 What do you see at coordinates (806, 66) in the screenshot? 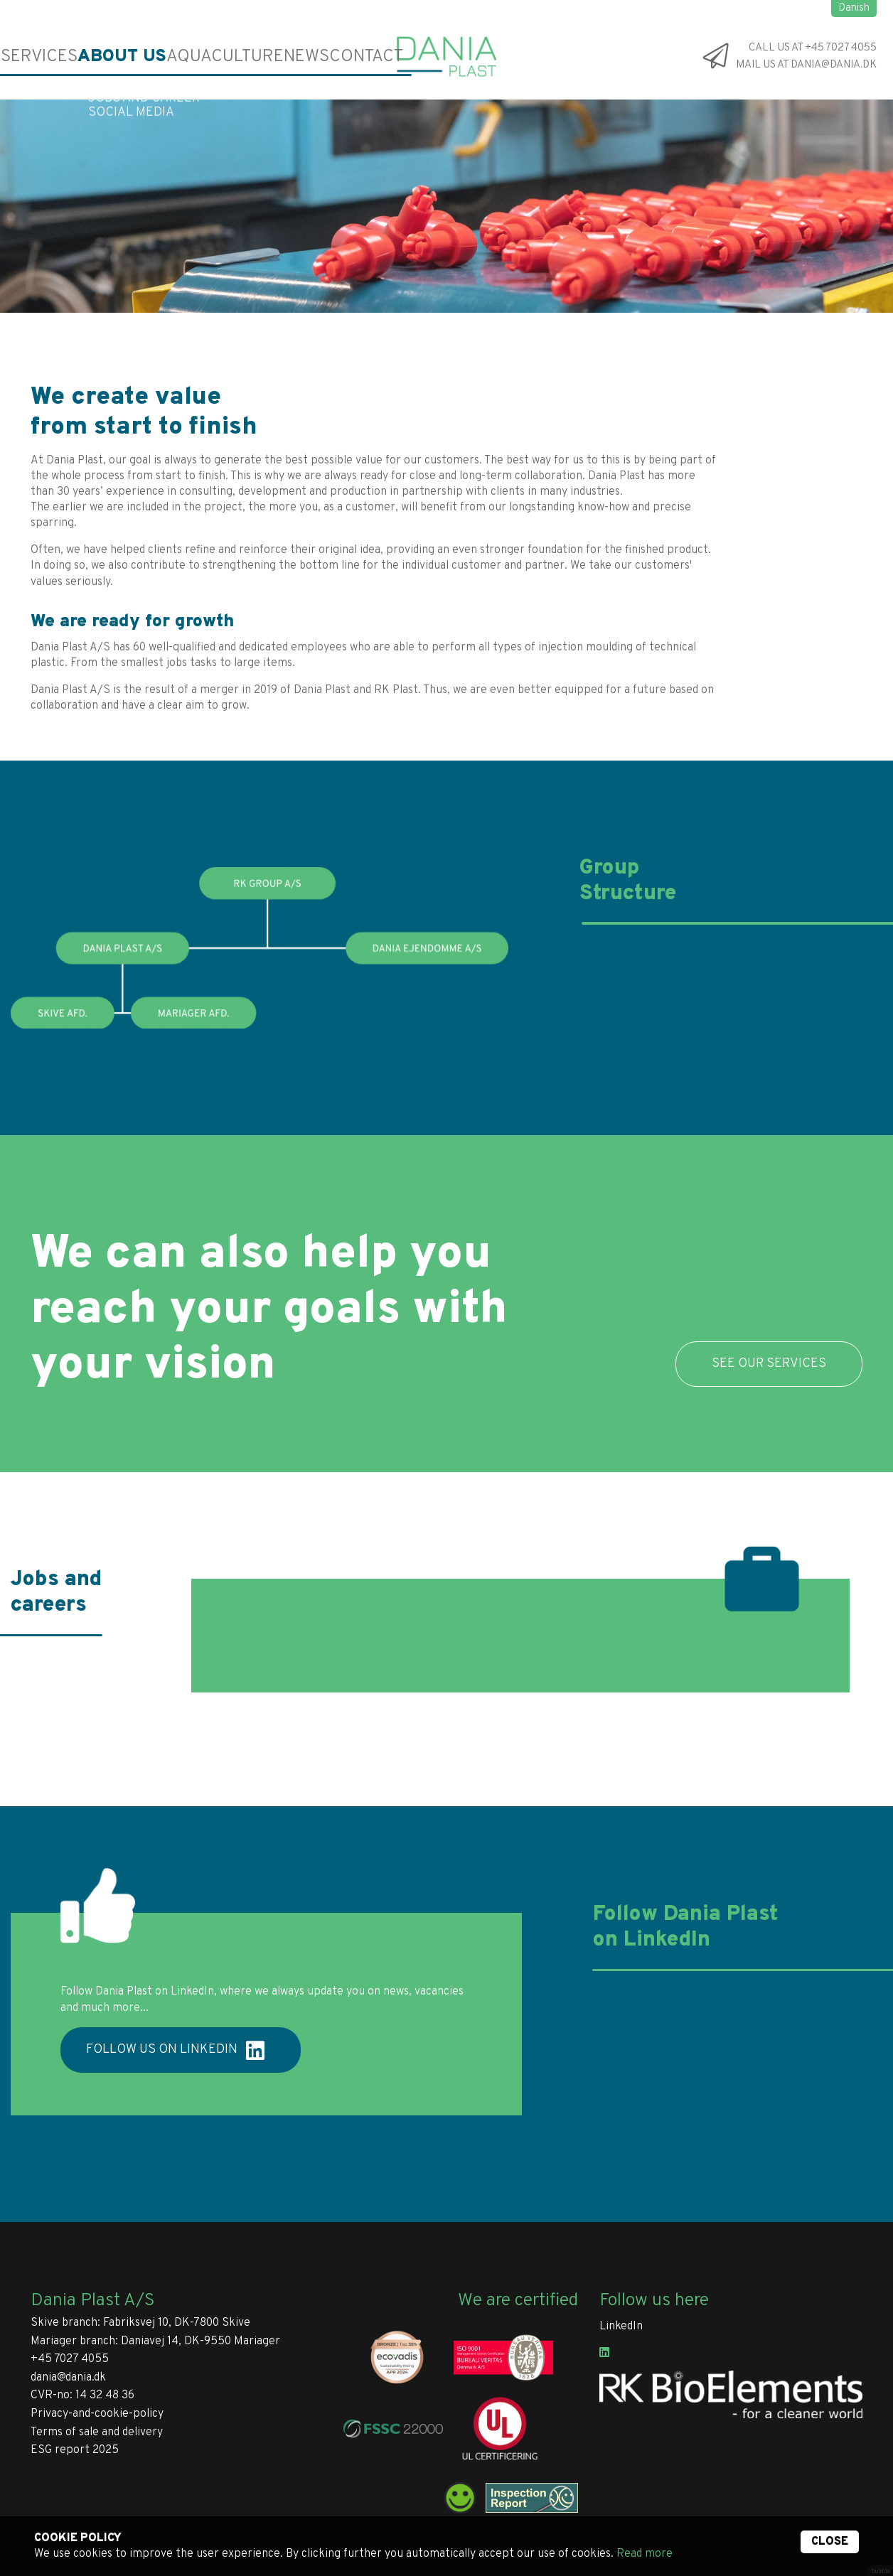
I see `Mail us at dania@dania.dk` at bounding box center [806, 66].